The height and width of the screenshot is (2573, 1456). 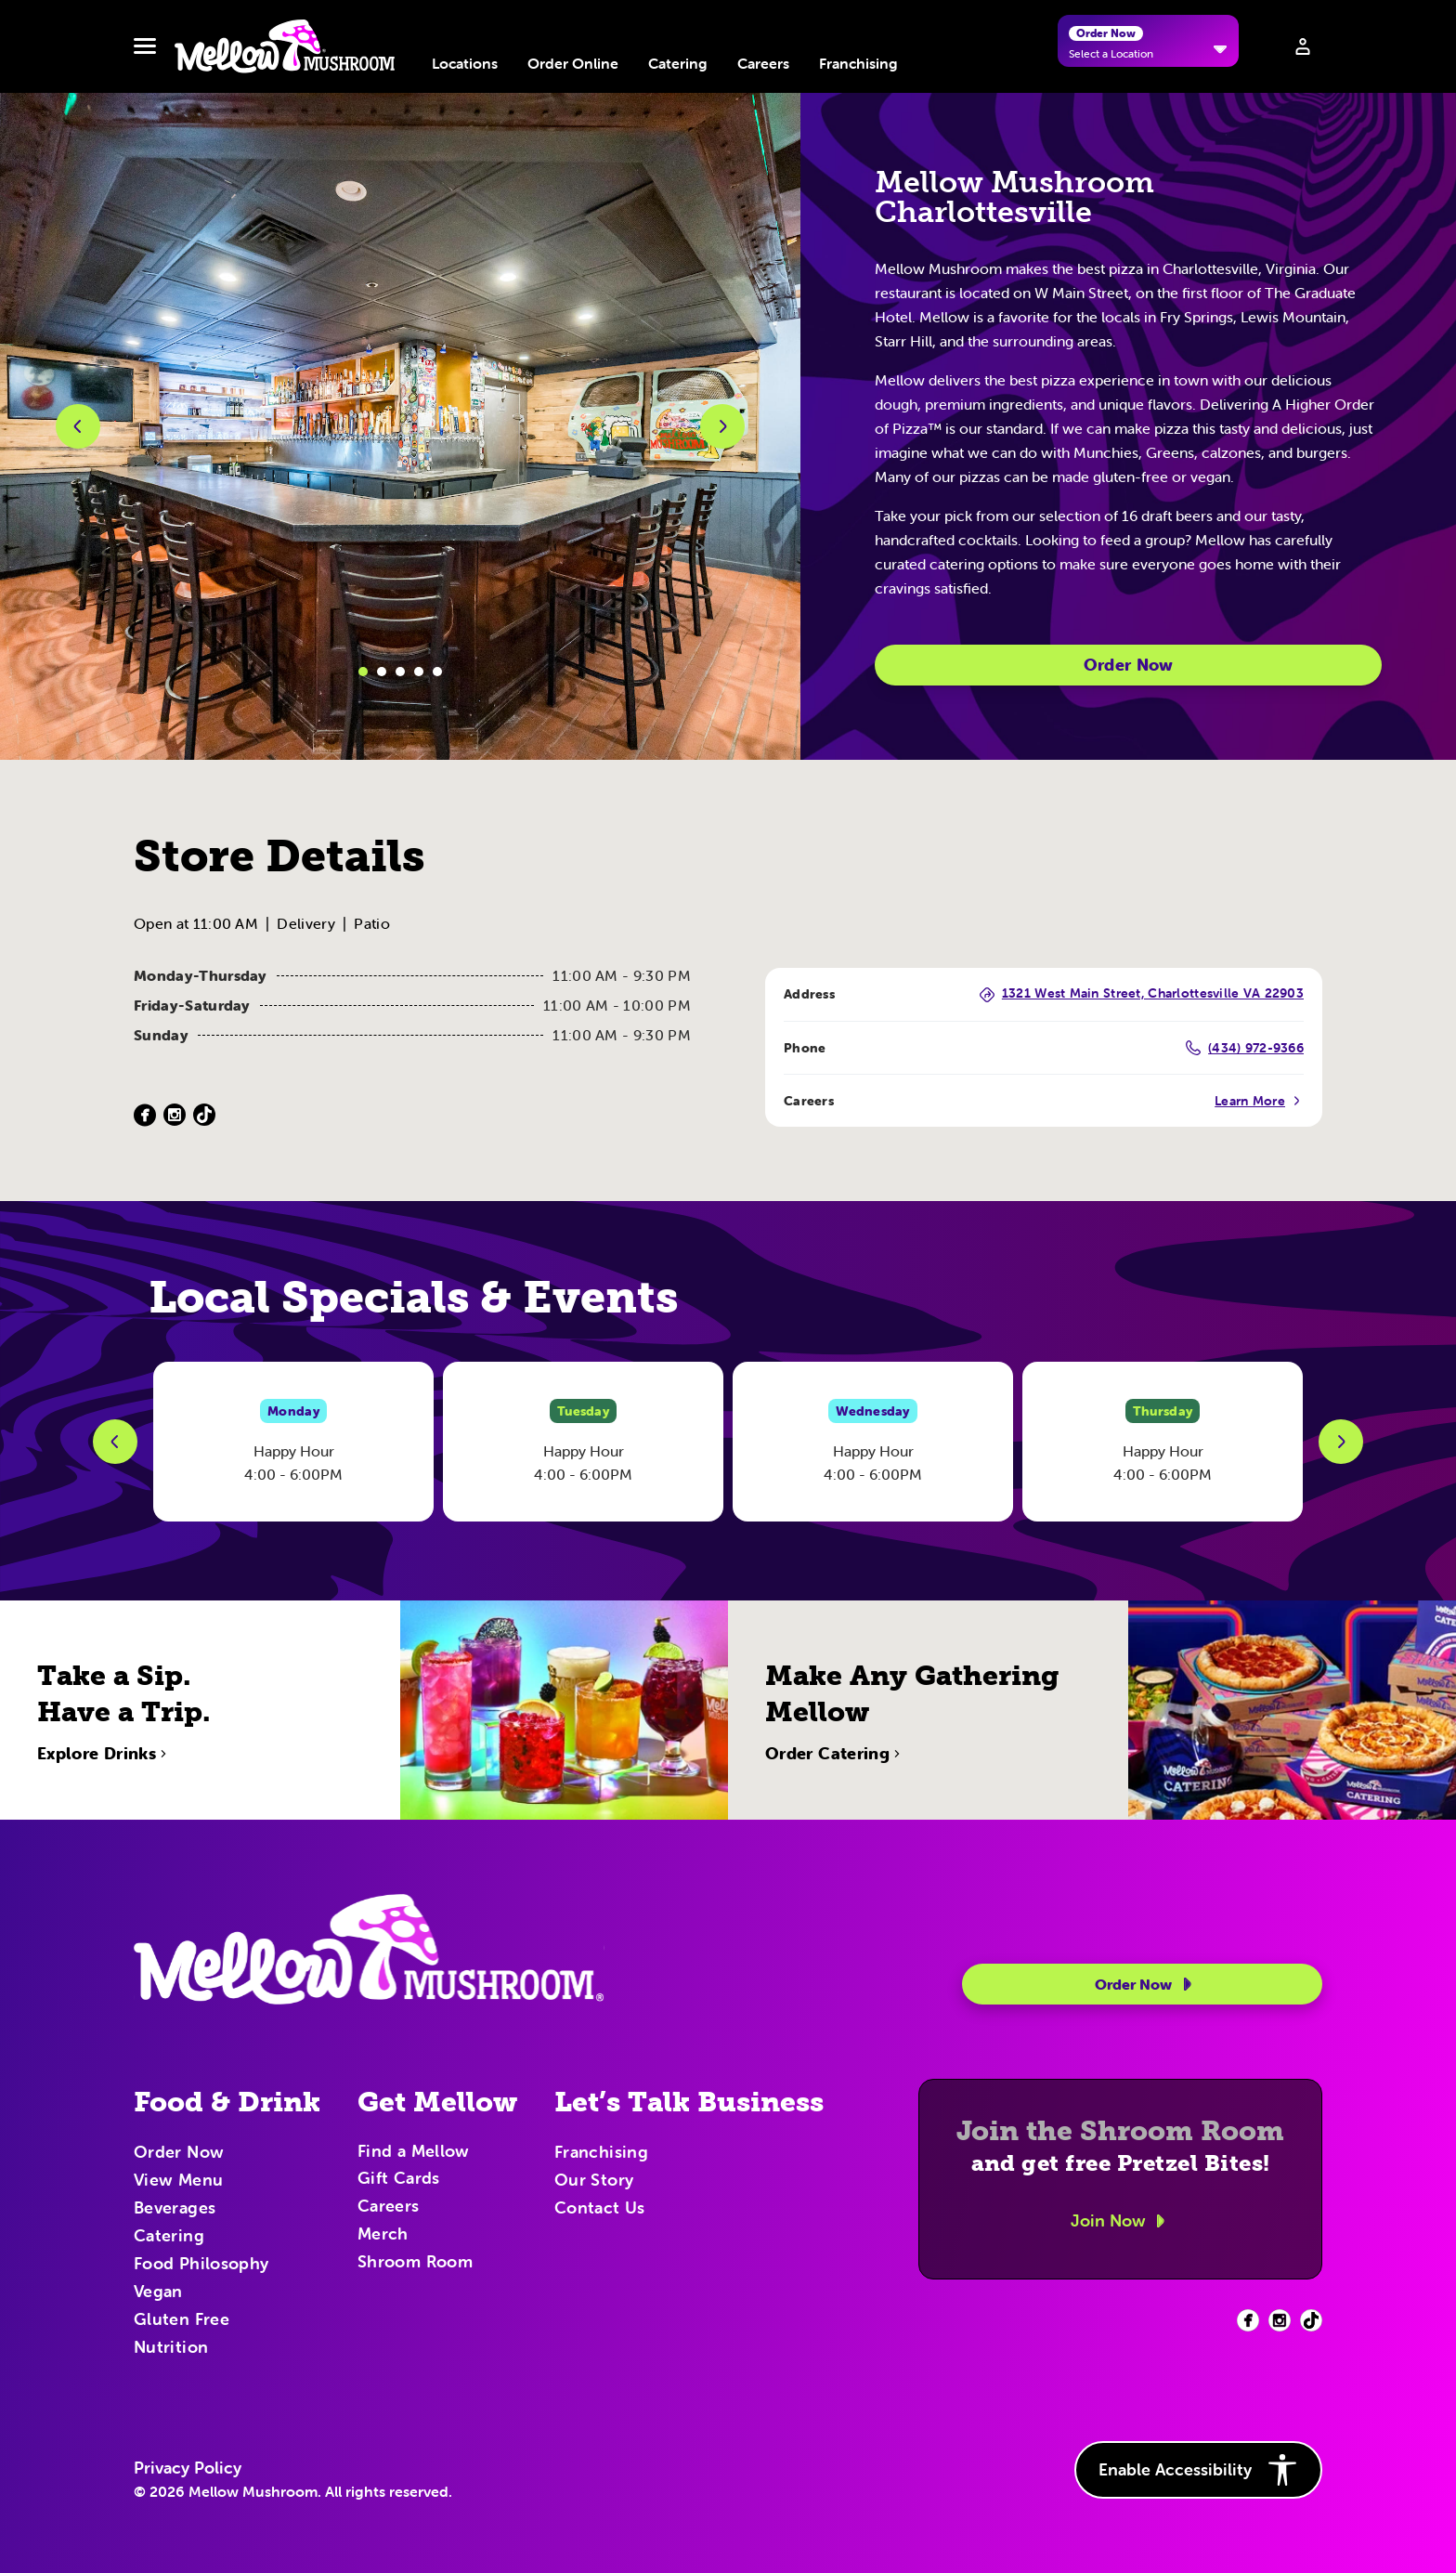 I want to click on Catering, so click(x=678, y=63).